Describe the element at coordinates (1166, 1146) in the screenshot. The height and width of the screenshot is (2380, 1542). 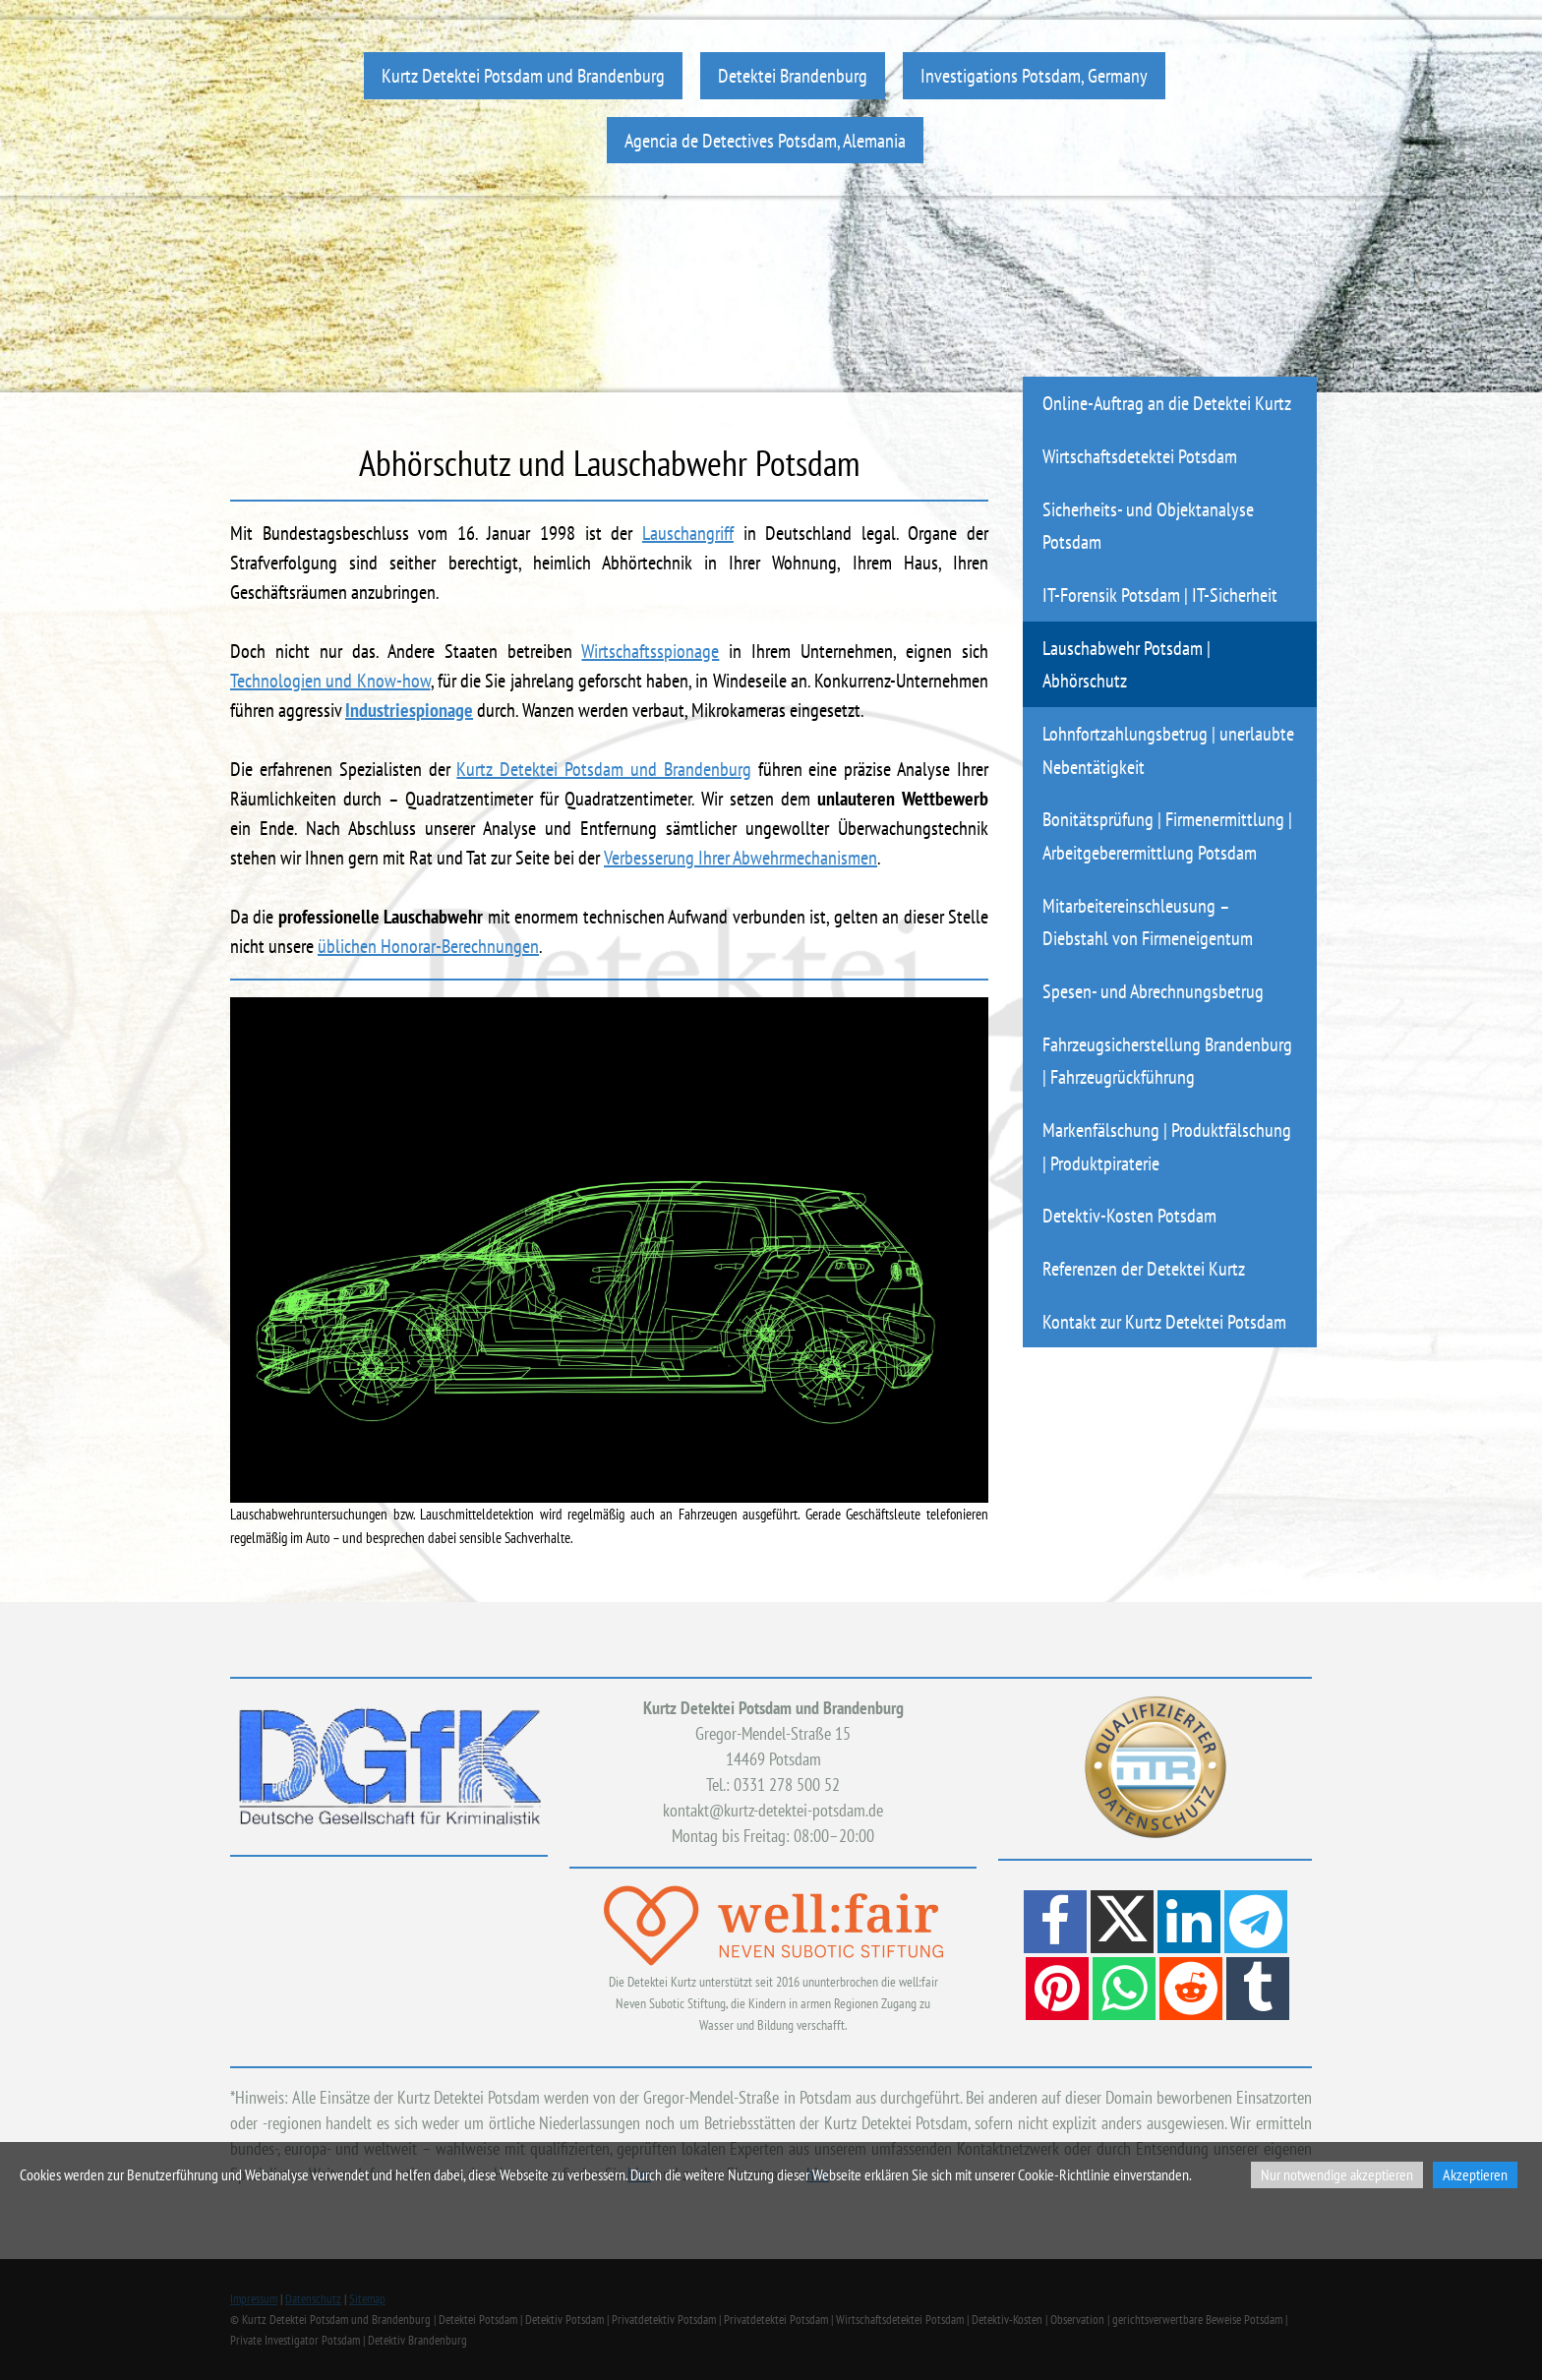
I see `Markenfälschung | Produktfälschung | Produktpiraterie` at that location.